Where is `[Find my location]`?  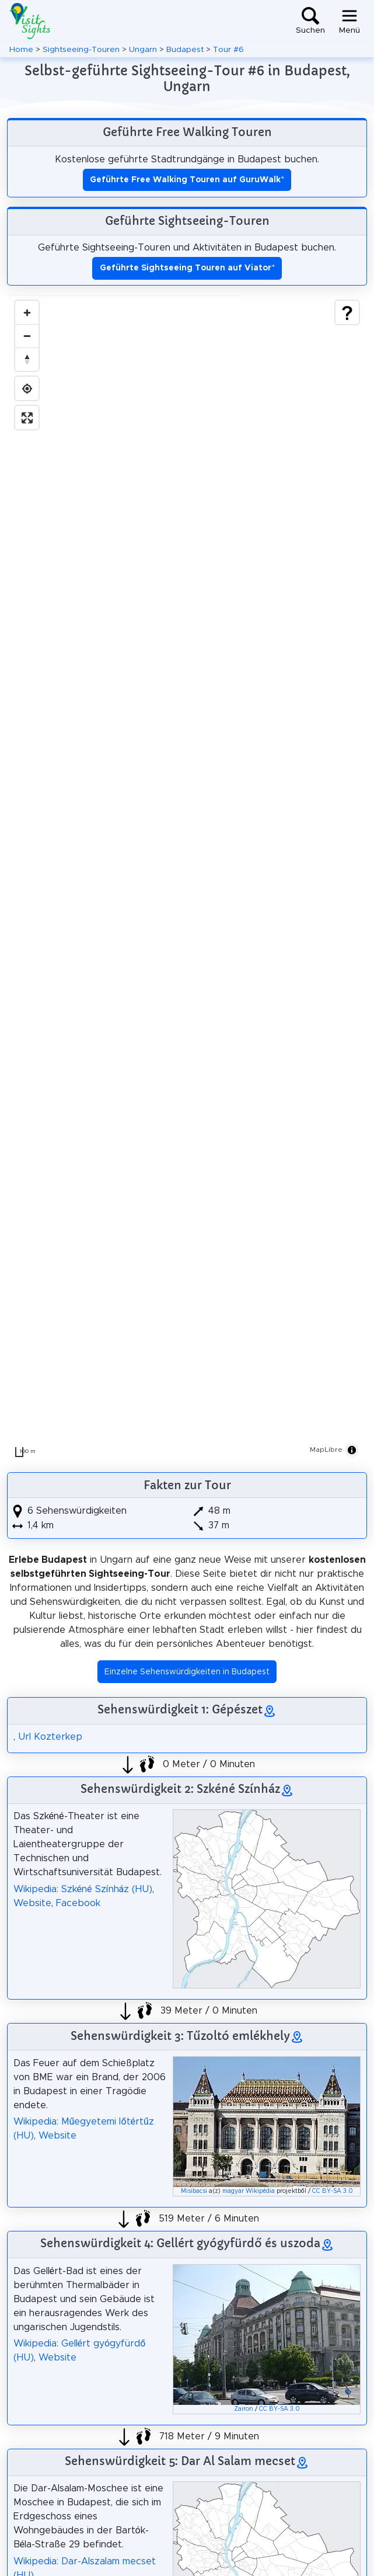 [Find my location] is located at coordinates (27, 388).